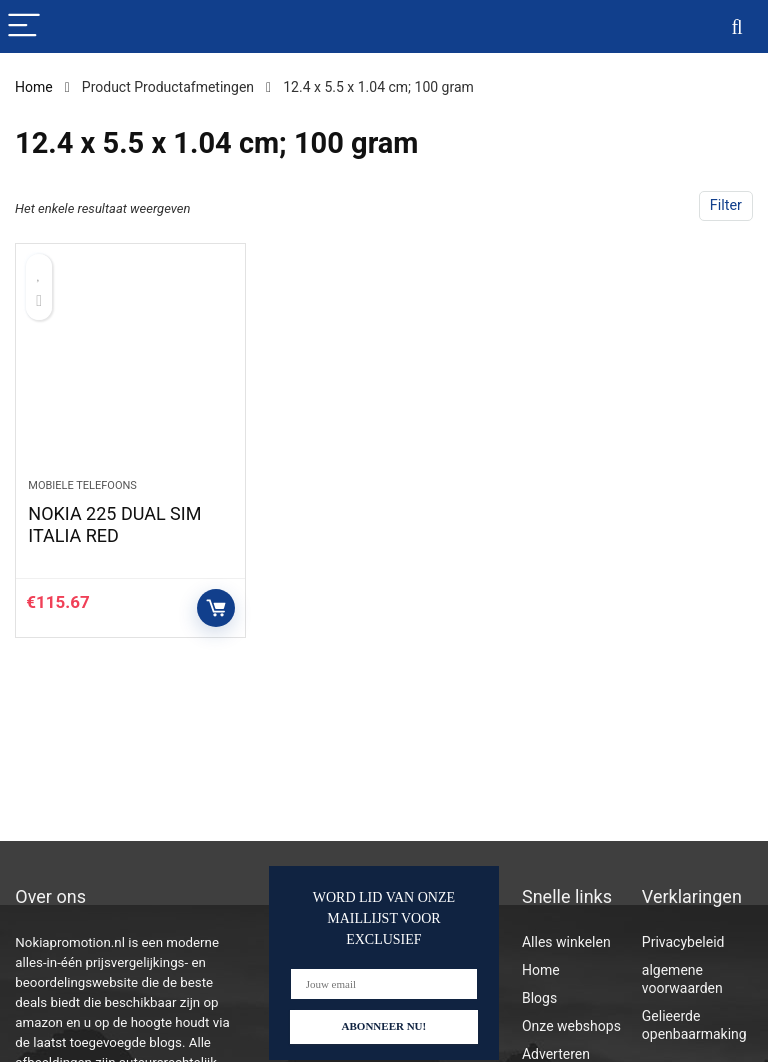 The height and width of the screenshot is (1062, 768). I want to click on Home, so click(34, 87).